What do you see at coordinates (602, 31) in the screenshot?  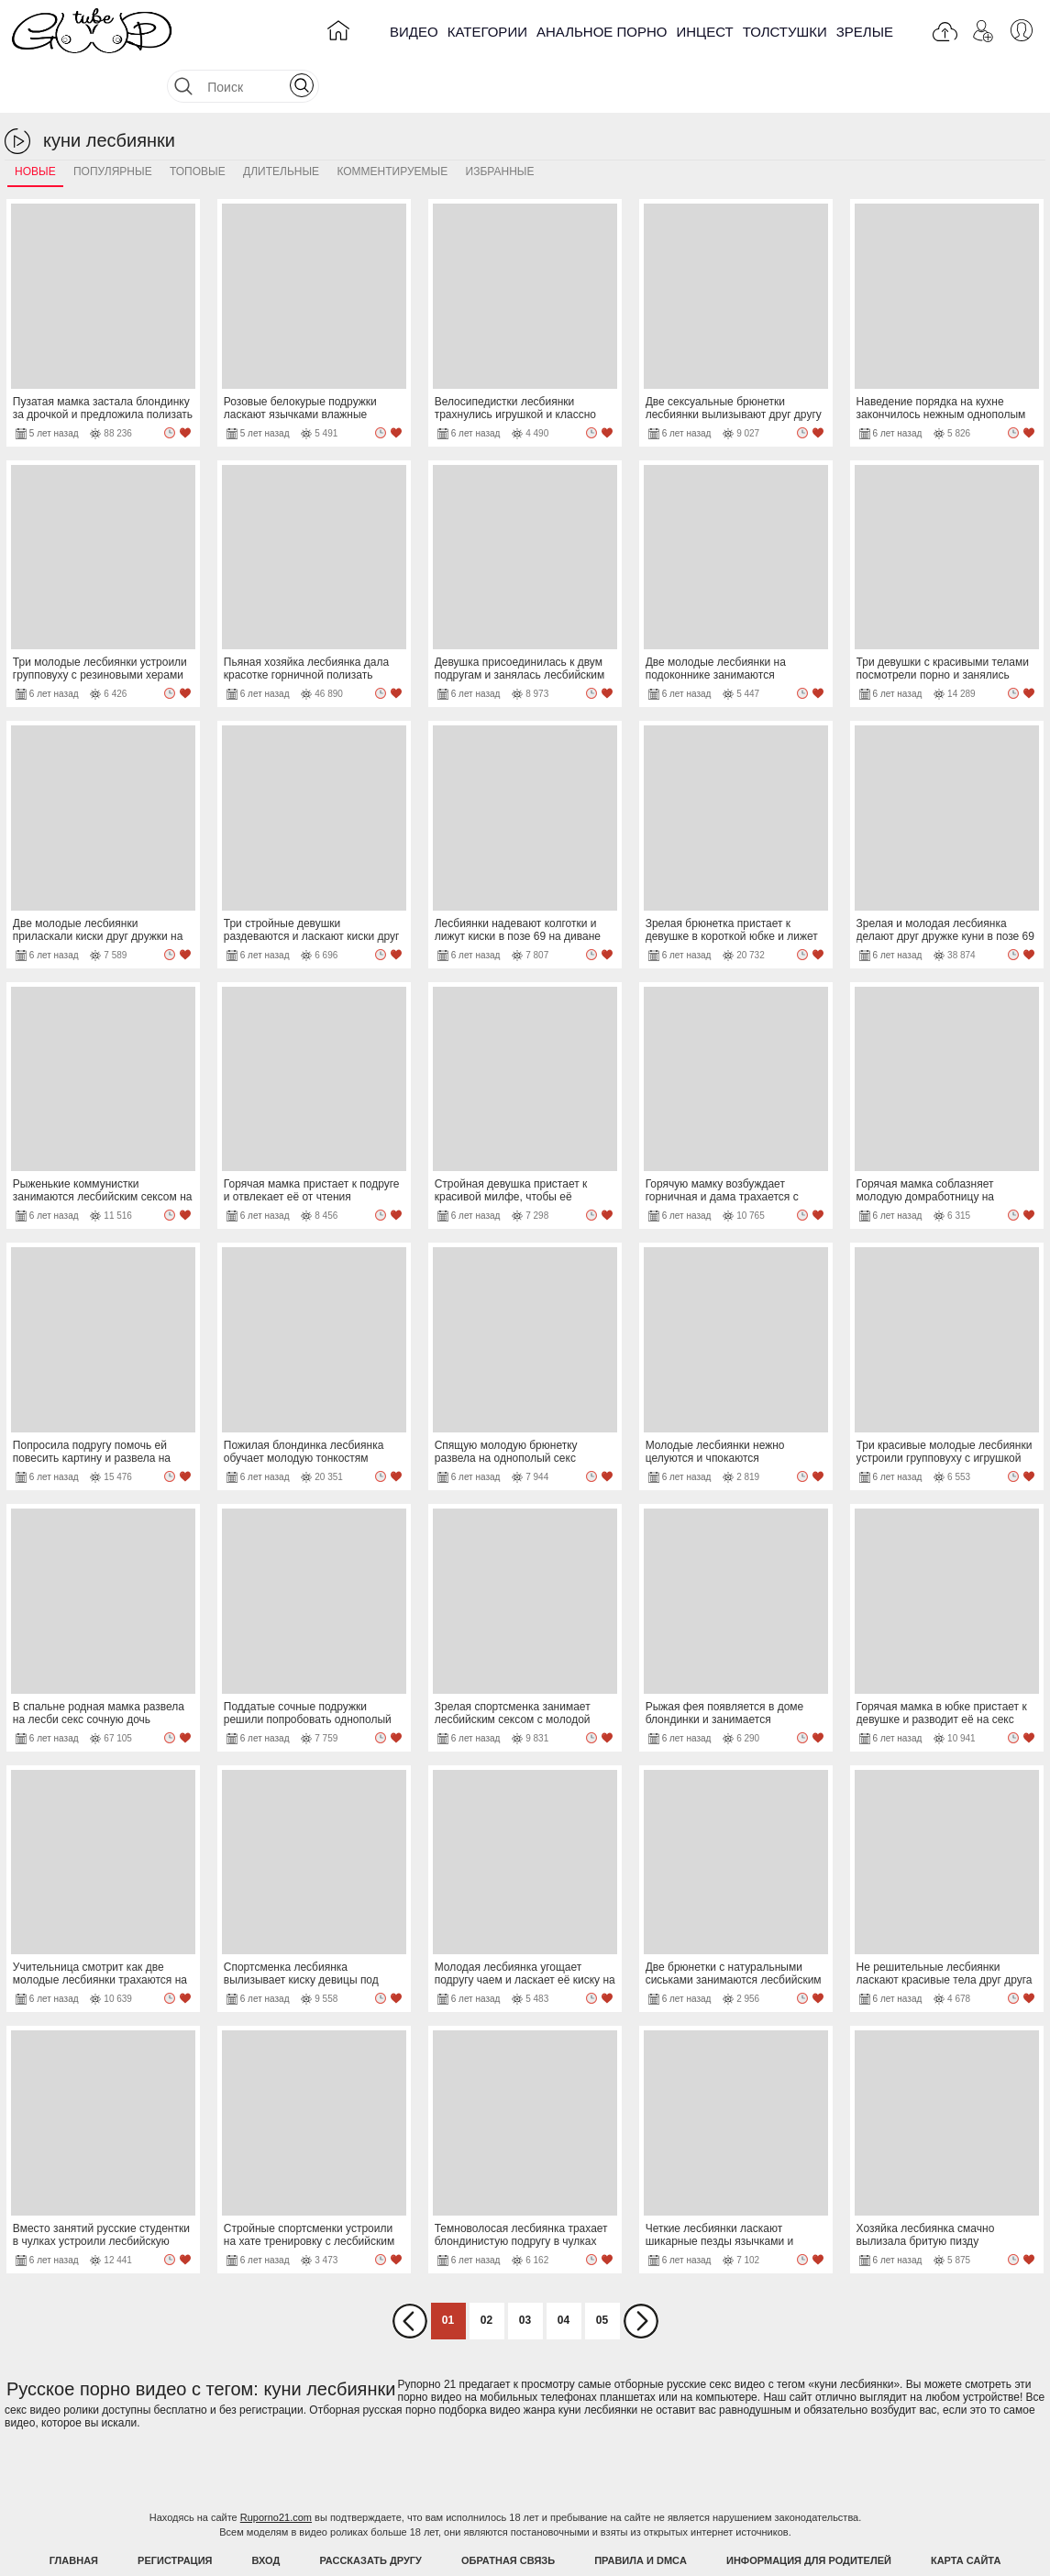 I see `Анальное порно` at bounding box center [602, 31].